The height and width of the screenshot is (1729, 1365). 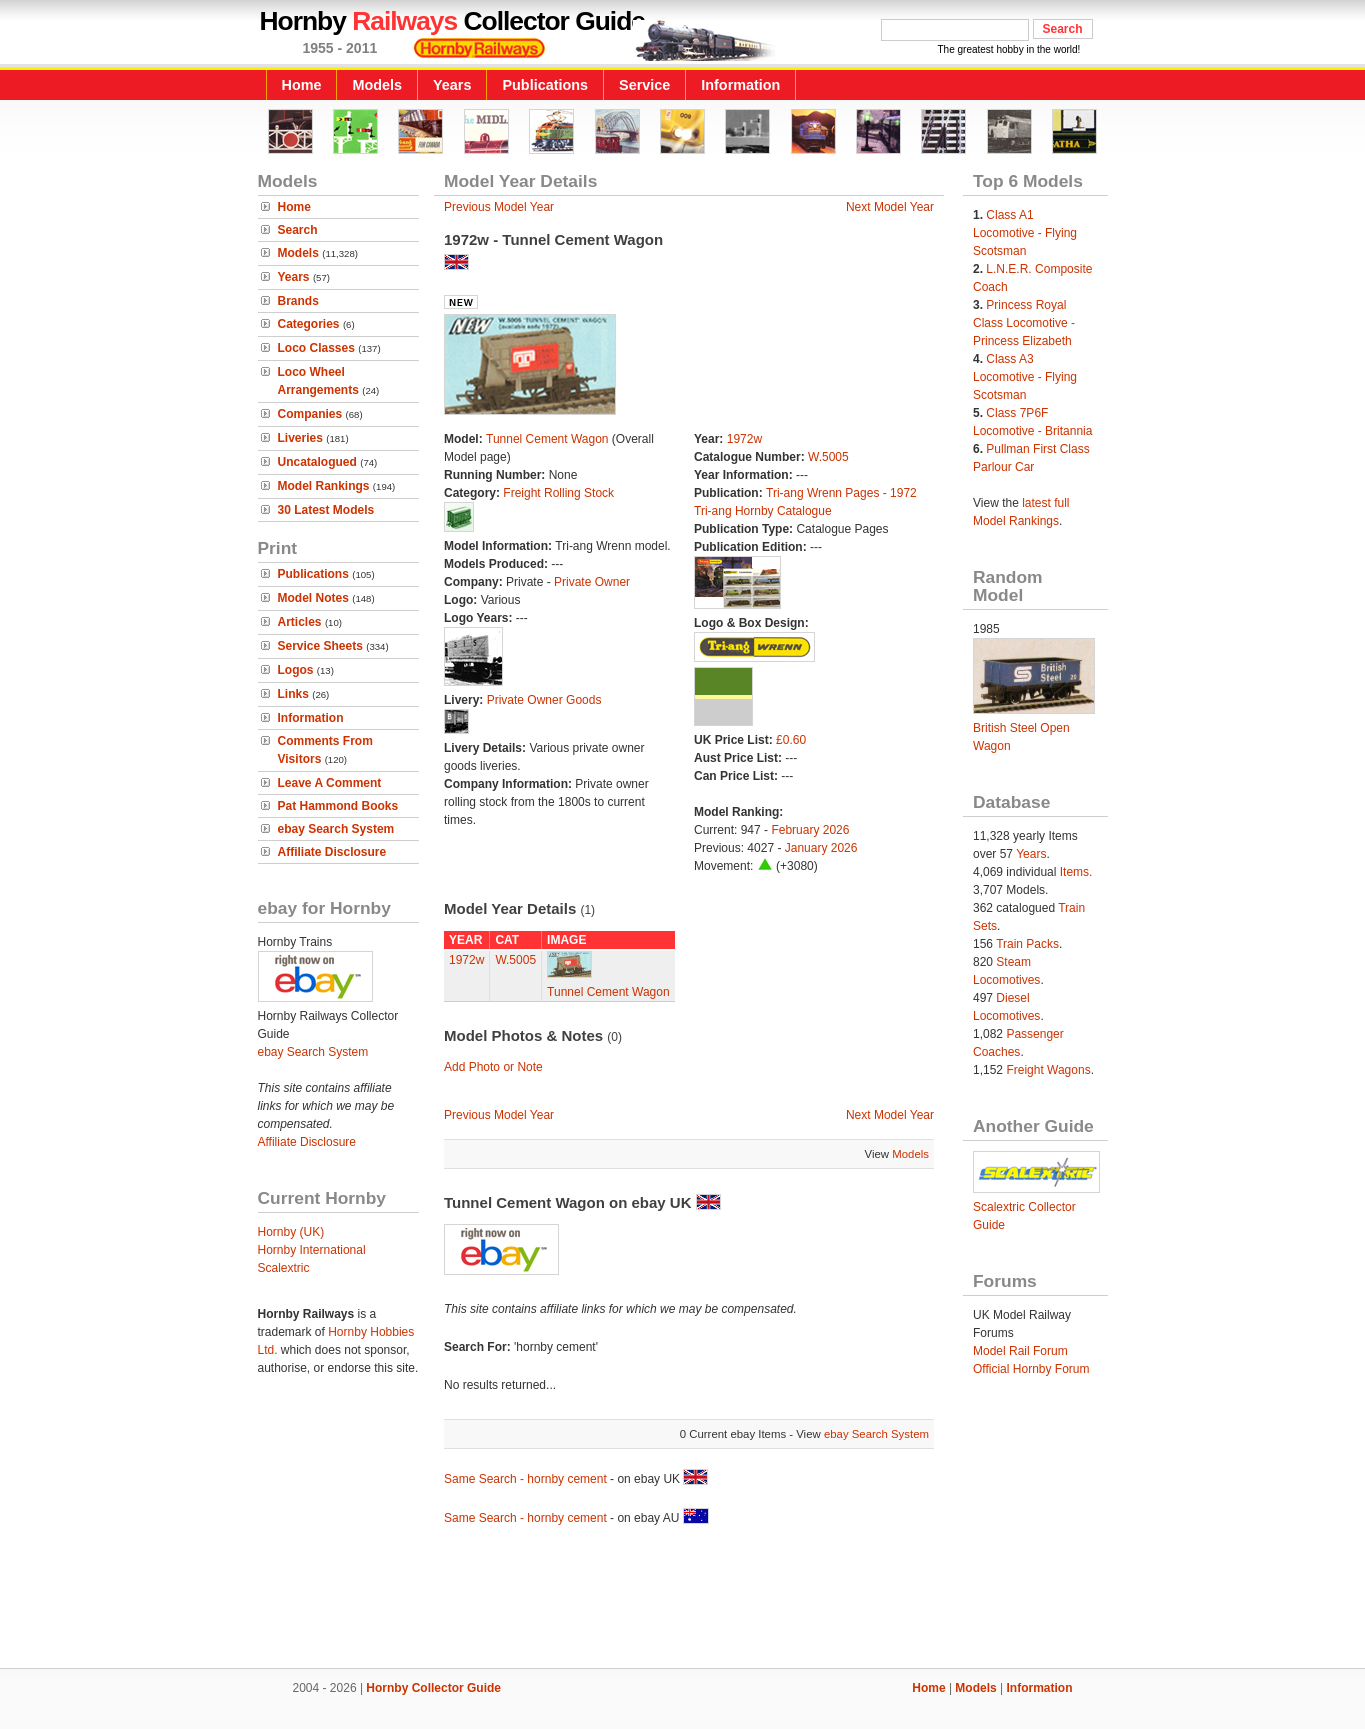 I want to click on Model Notes, so click(x=313, y=598).